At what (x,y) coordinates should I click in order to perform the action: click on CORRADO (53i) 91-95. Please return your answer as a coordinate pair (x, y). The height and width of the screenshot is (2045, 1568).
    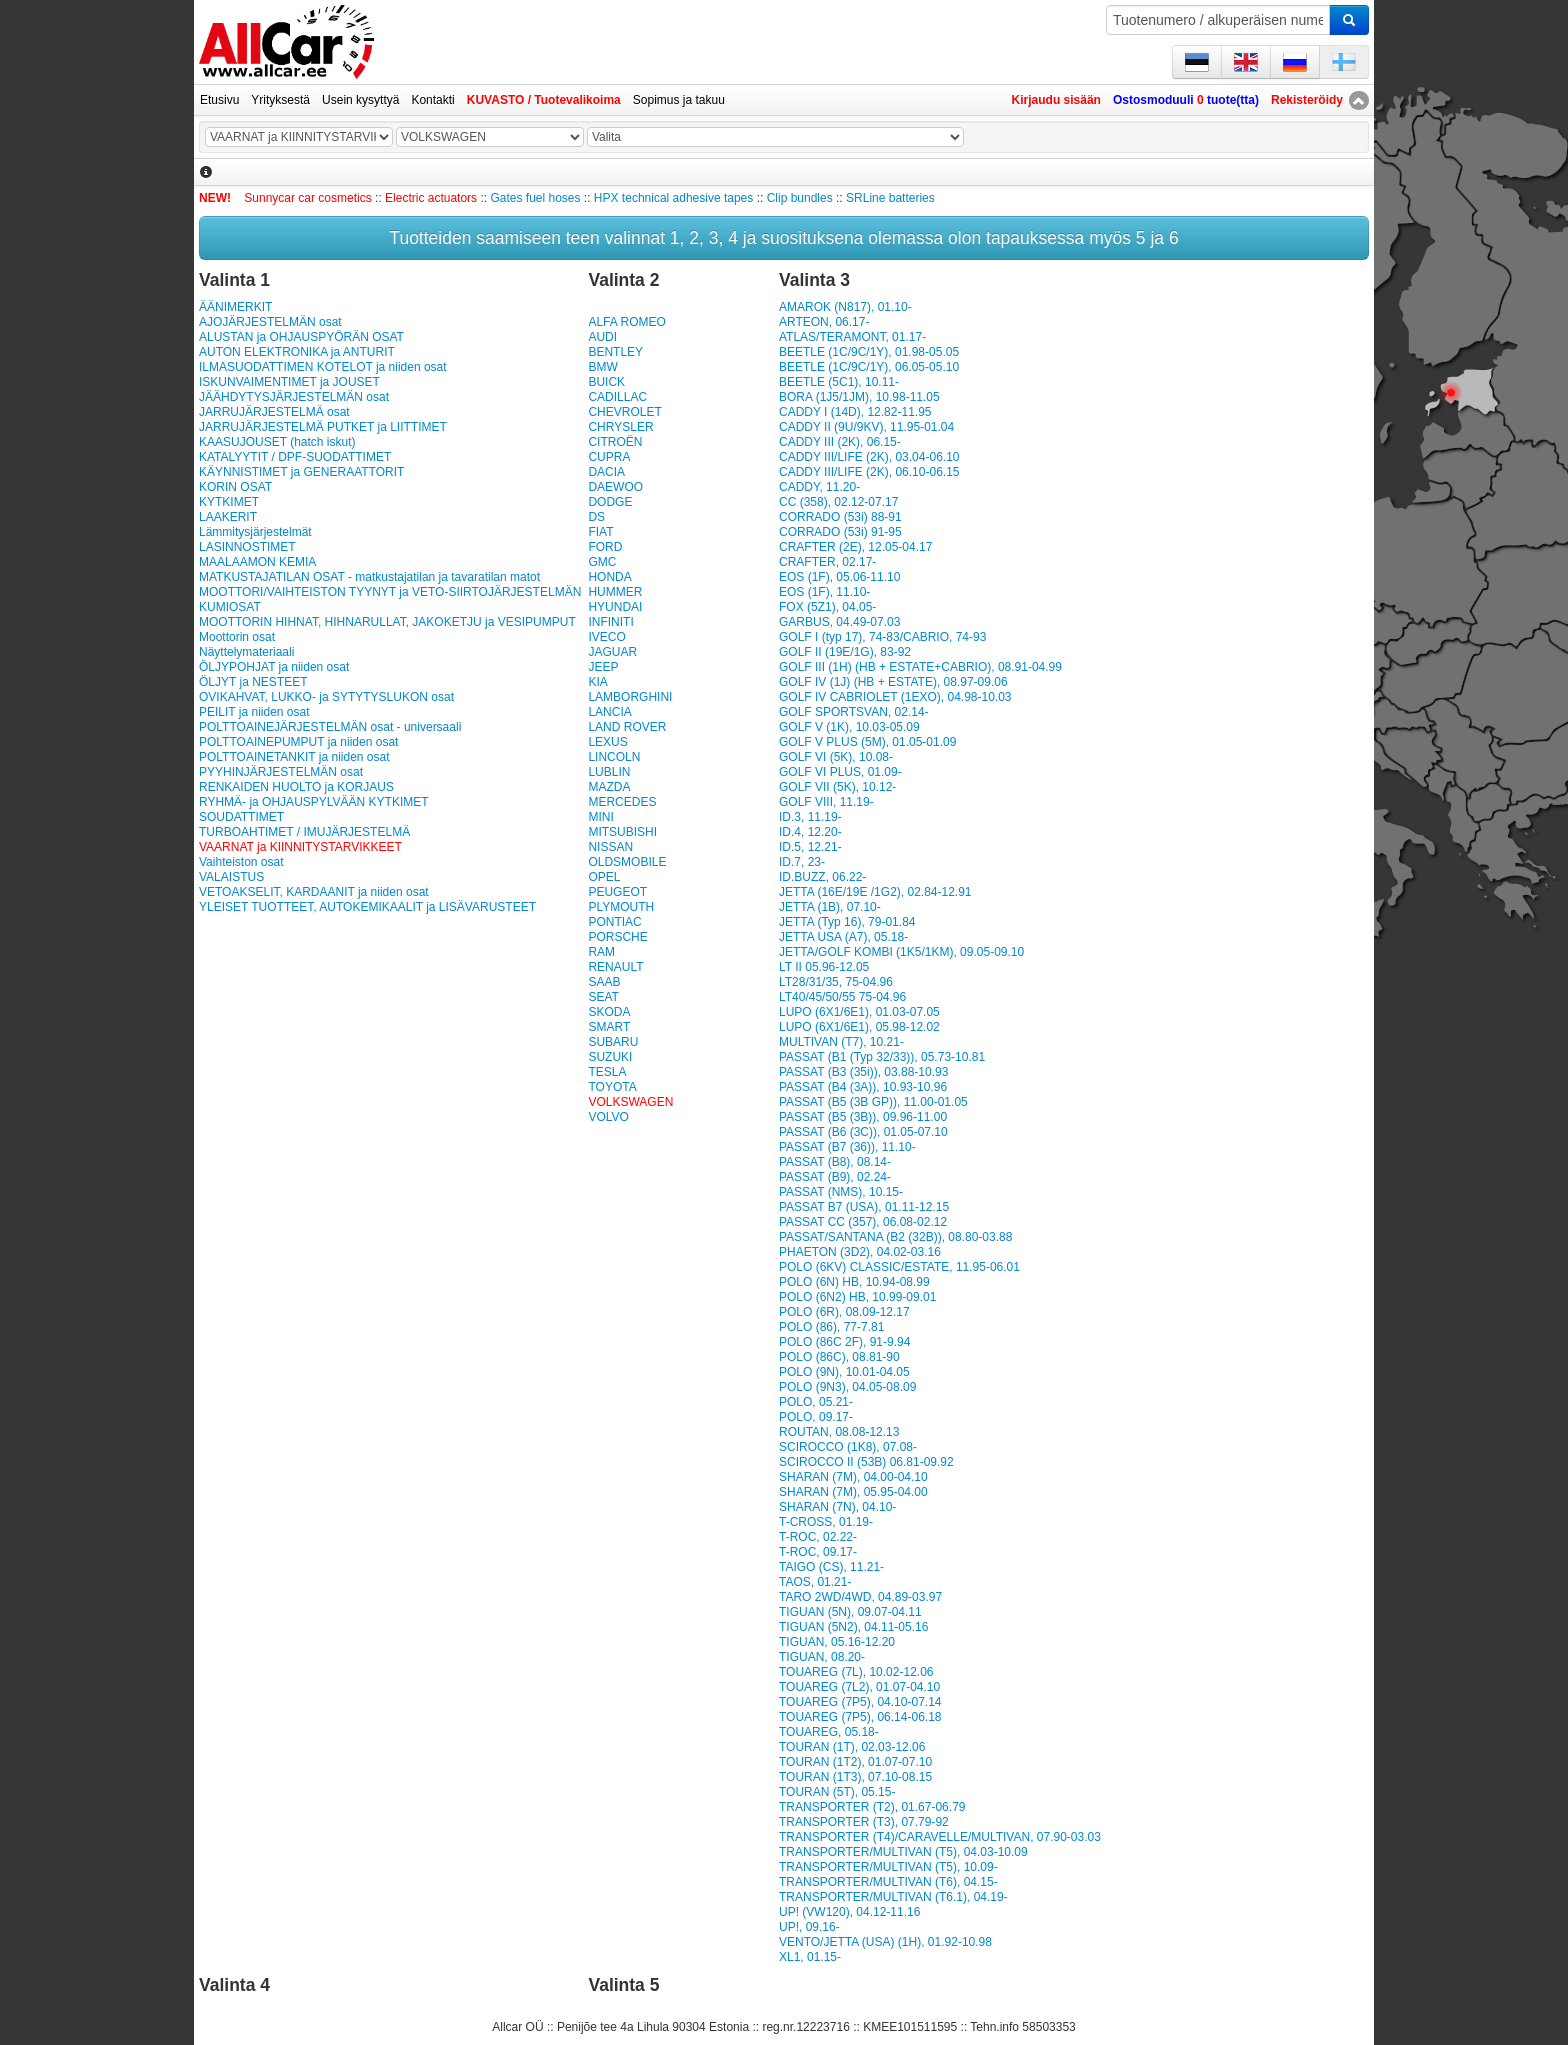
    Looking at the image, I should click on (840, 532).